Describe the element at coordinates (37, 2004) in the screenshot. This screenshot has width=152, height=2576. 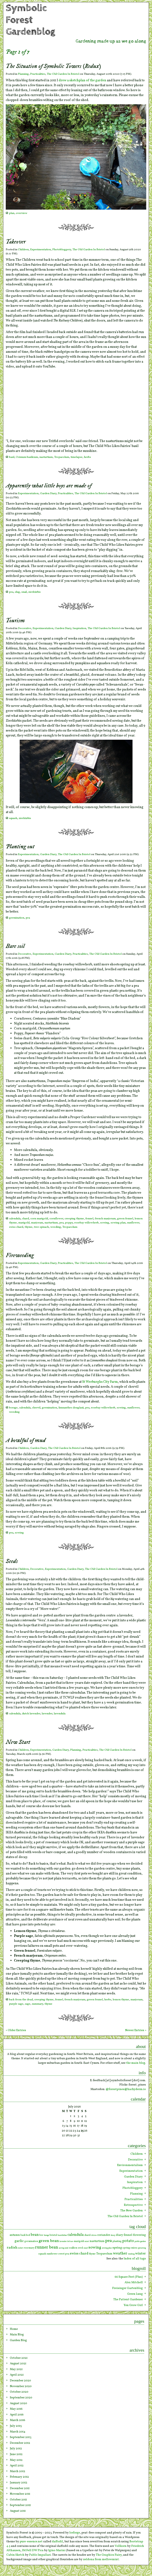
I see `summary` at that location.